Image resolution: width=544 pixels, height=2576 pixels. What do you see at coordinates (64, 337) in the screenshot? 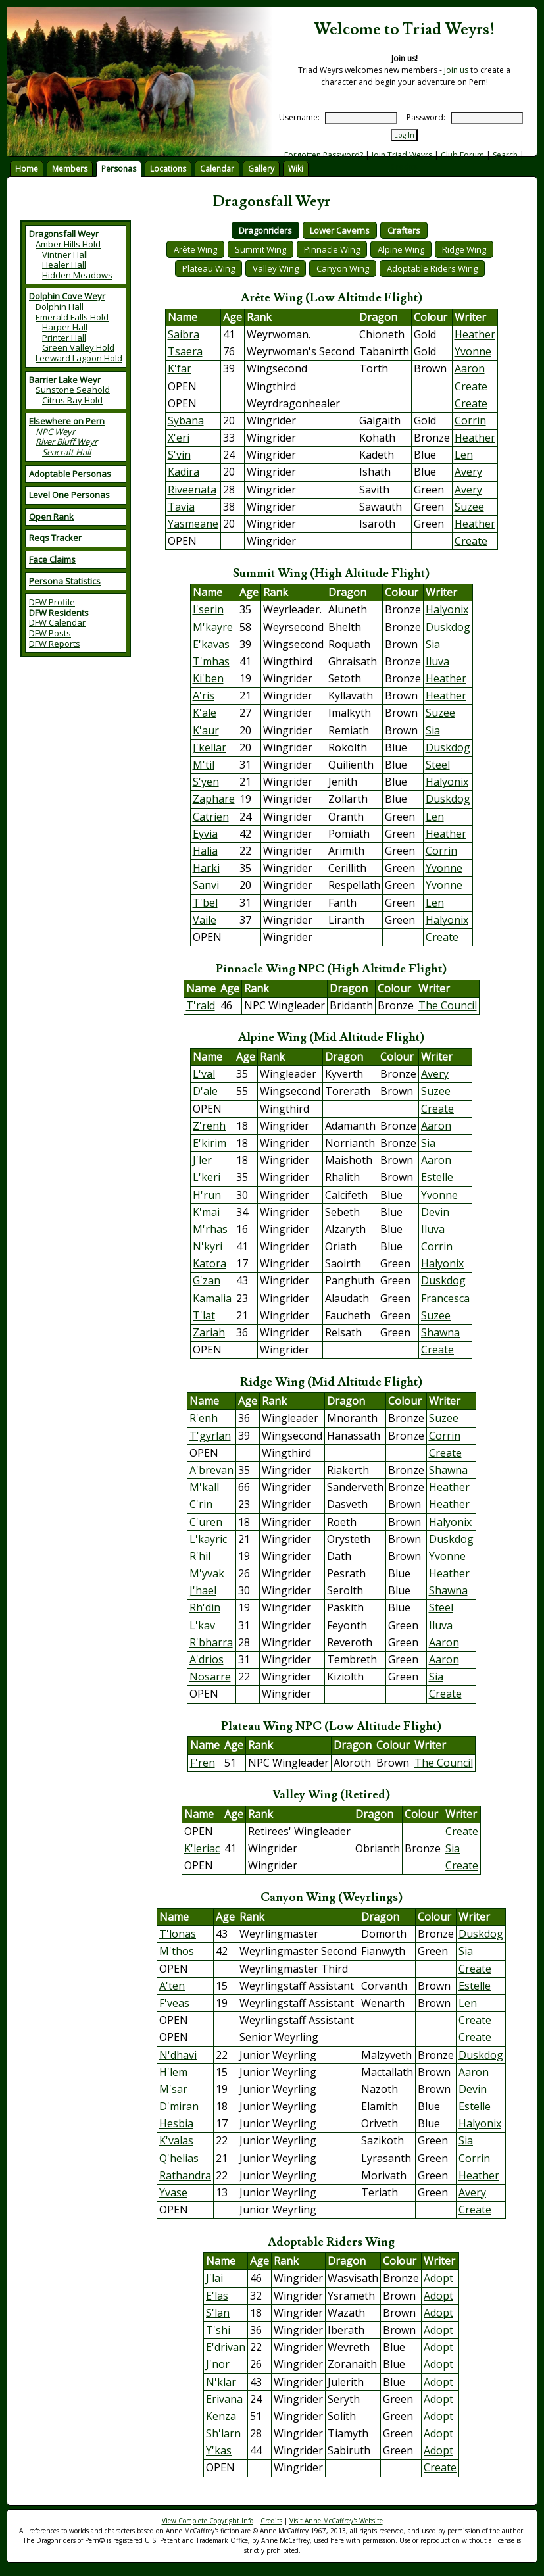
I see `Printer Hall` at bounding box center [64, 337].